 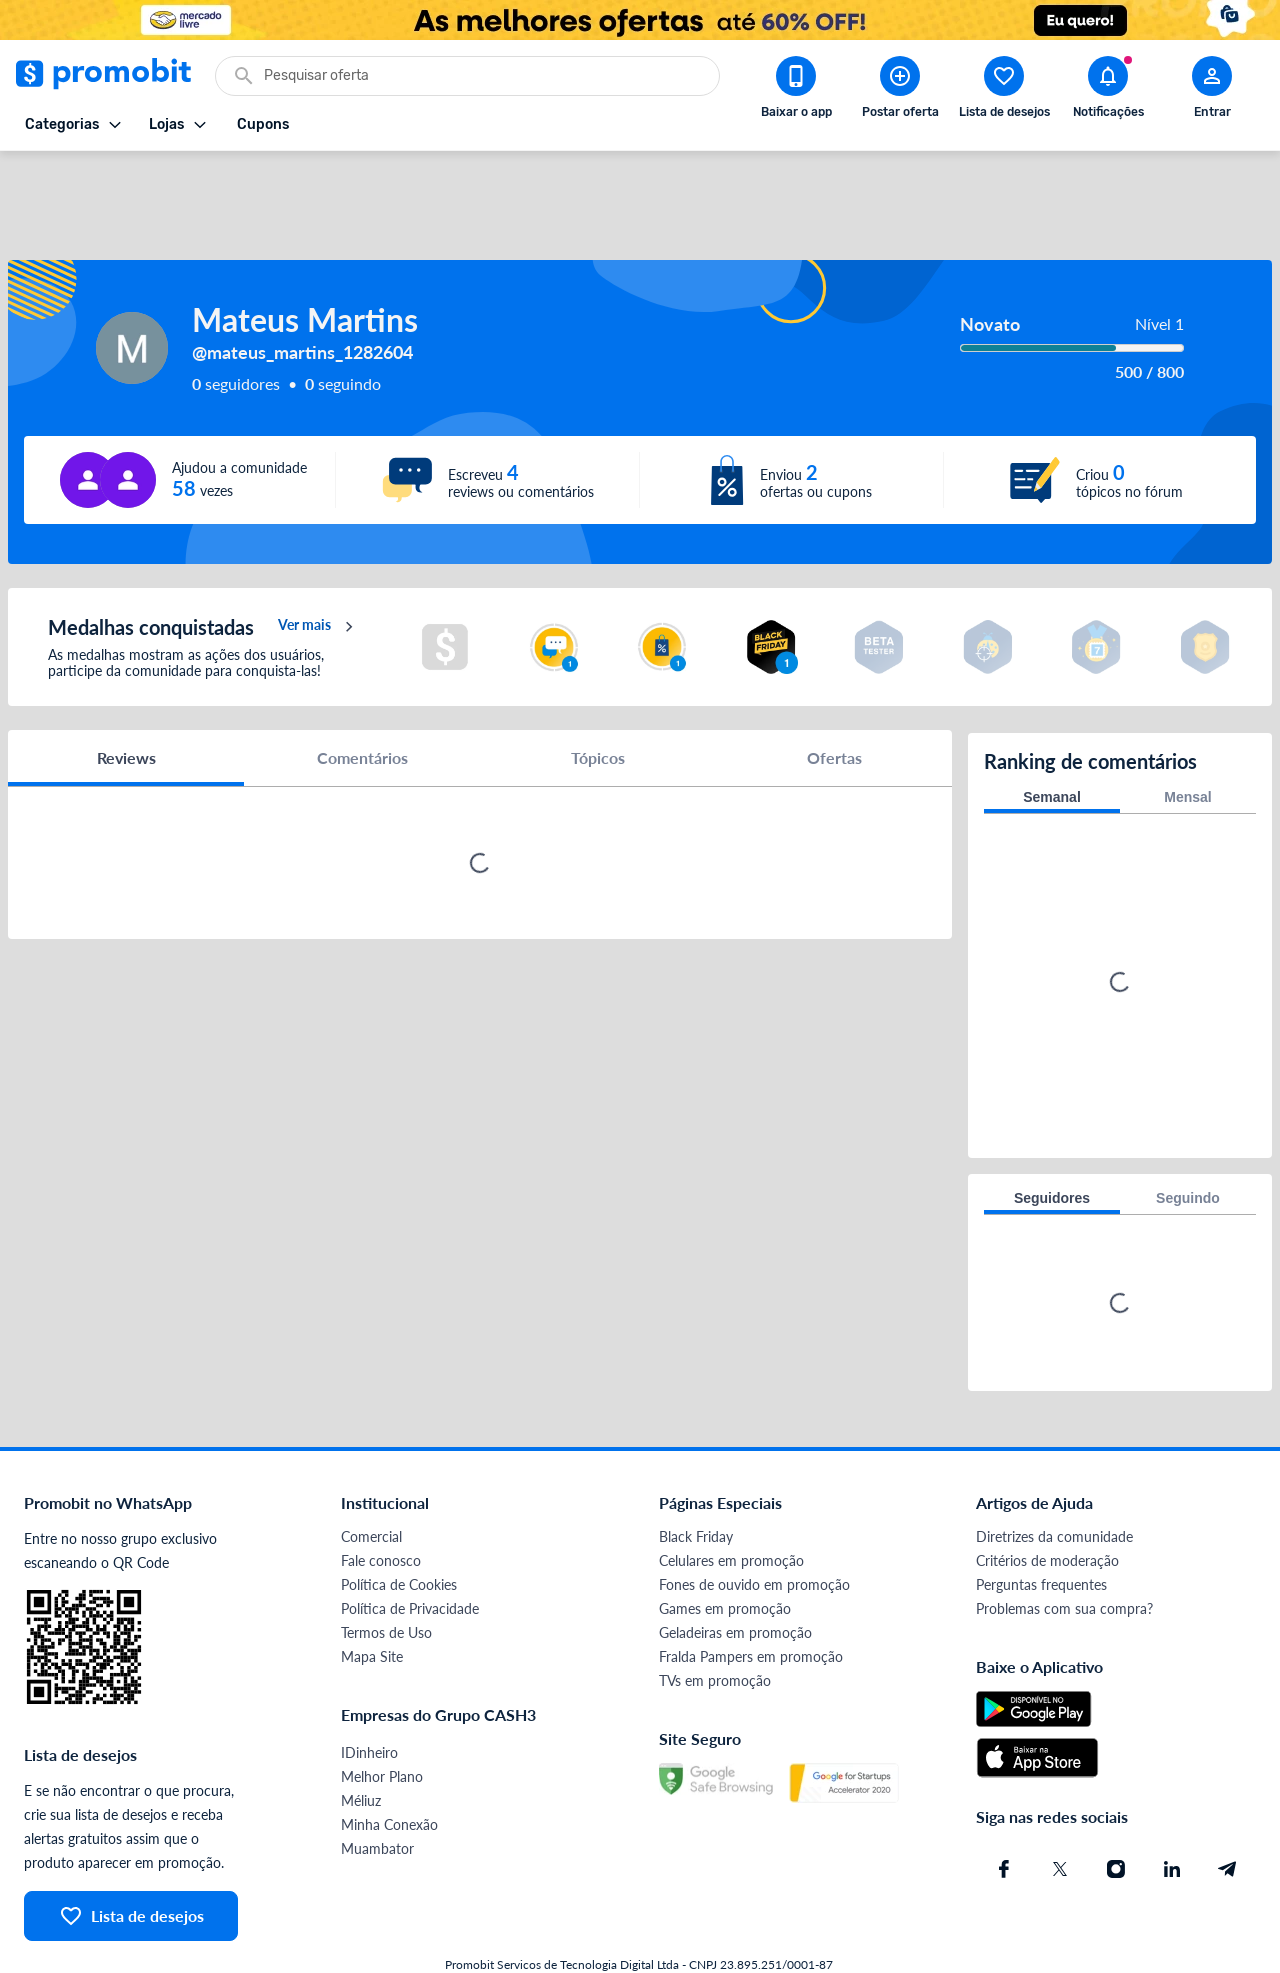 What do you see at coordinates (1041, 1528) in the screenshot?
I see `Perguntas frequentes` at bounding box center [1041, 1528].